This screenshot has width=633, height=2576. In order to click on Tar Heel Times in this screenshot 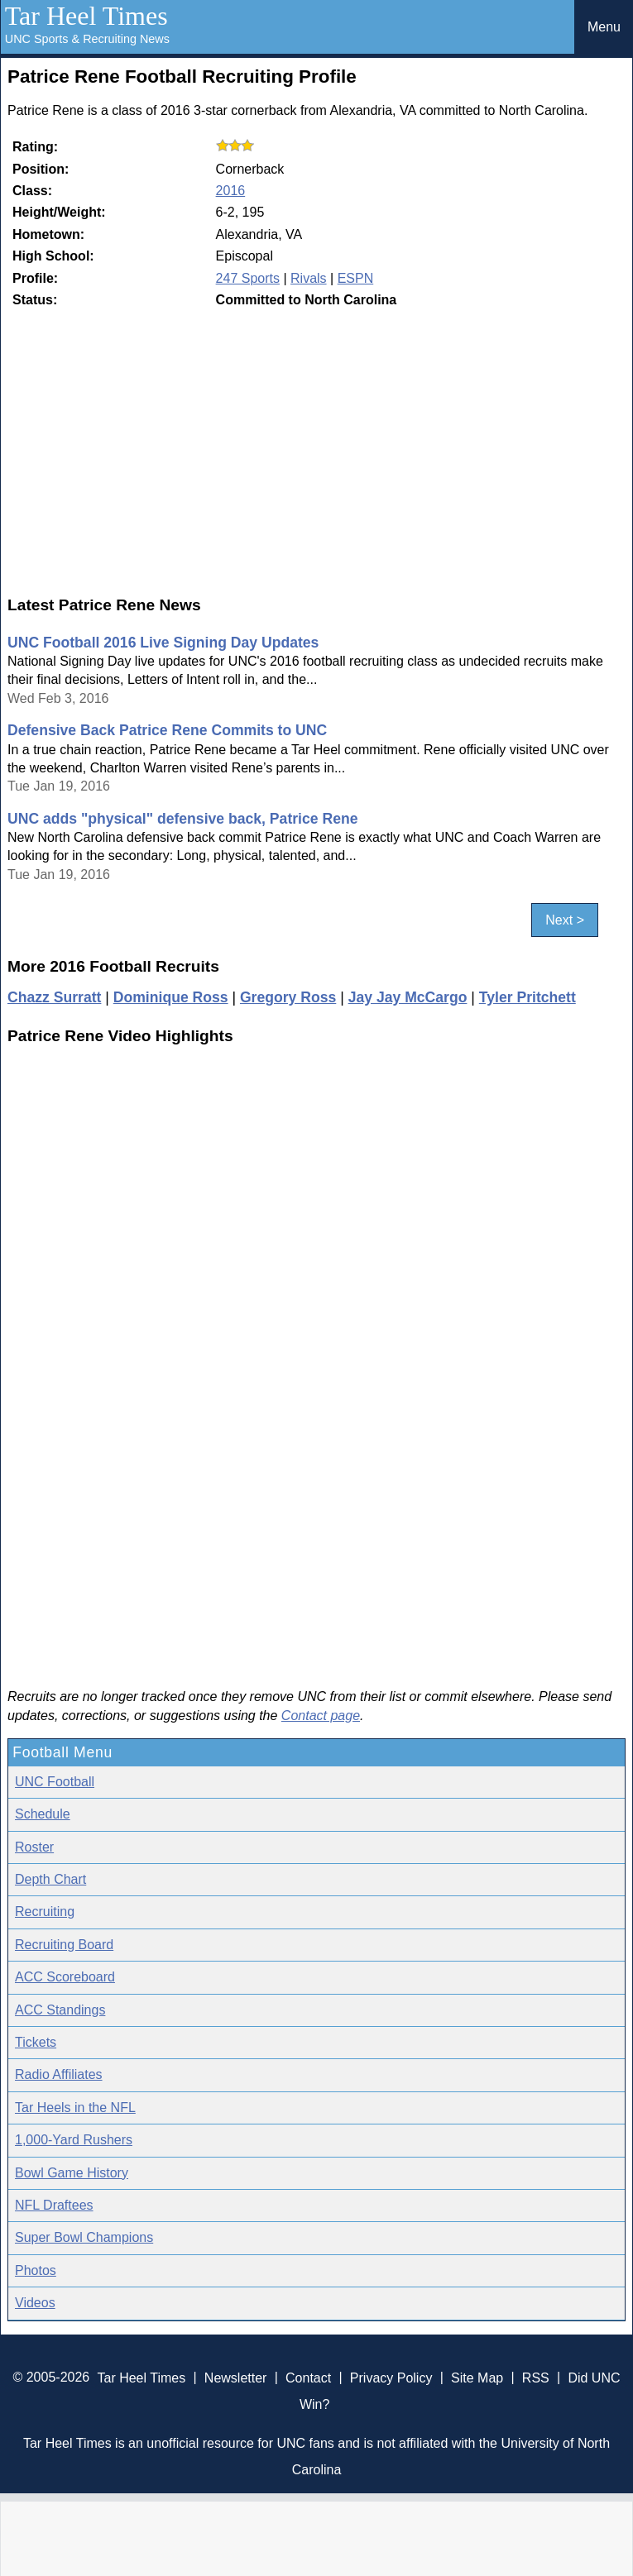, I will do `click(86, 16)`.